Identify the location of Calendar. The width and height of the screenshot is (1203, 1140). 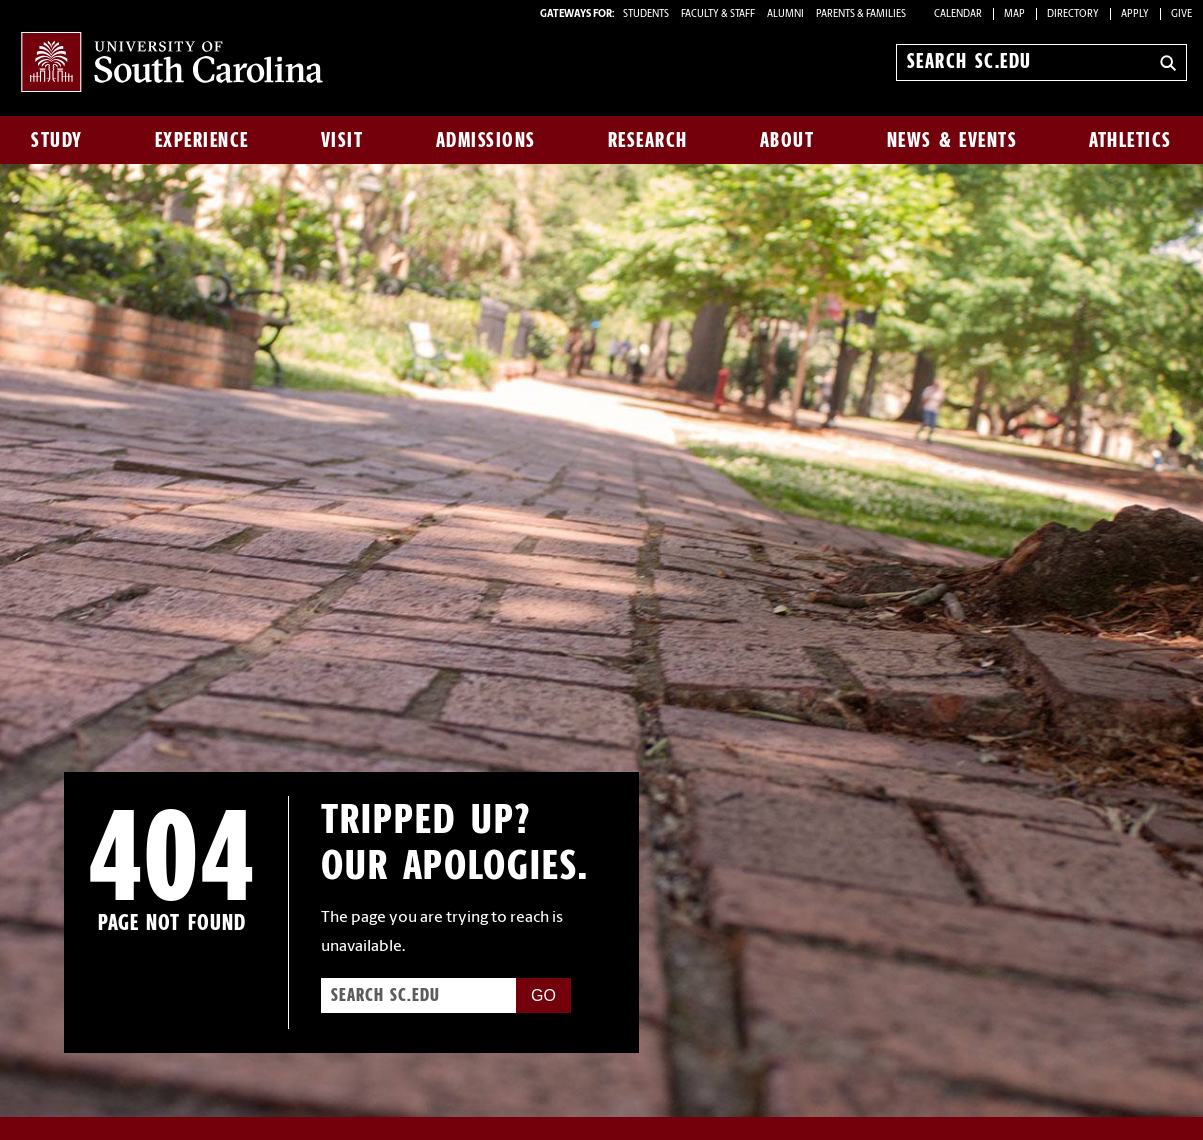
(958, 14).